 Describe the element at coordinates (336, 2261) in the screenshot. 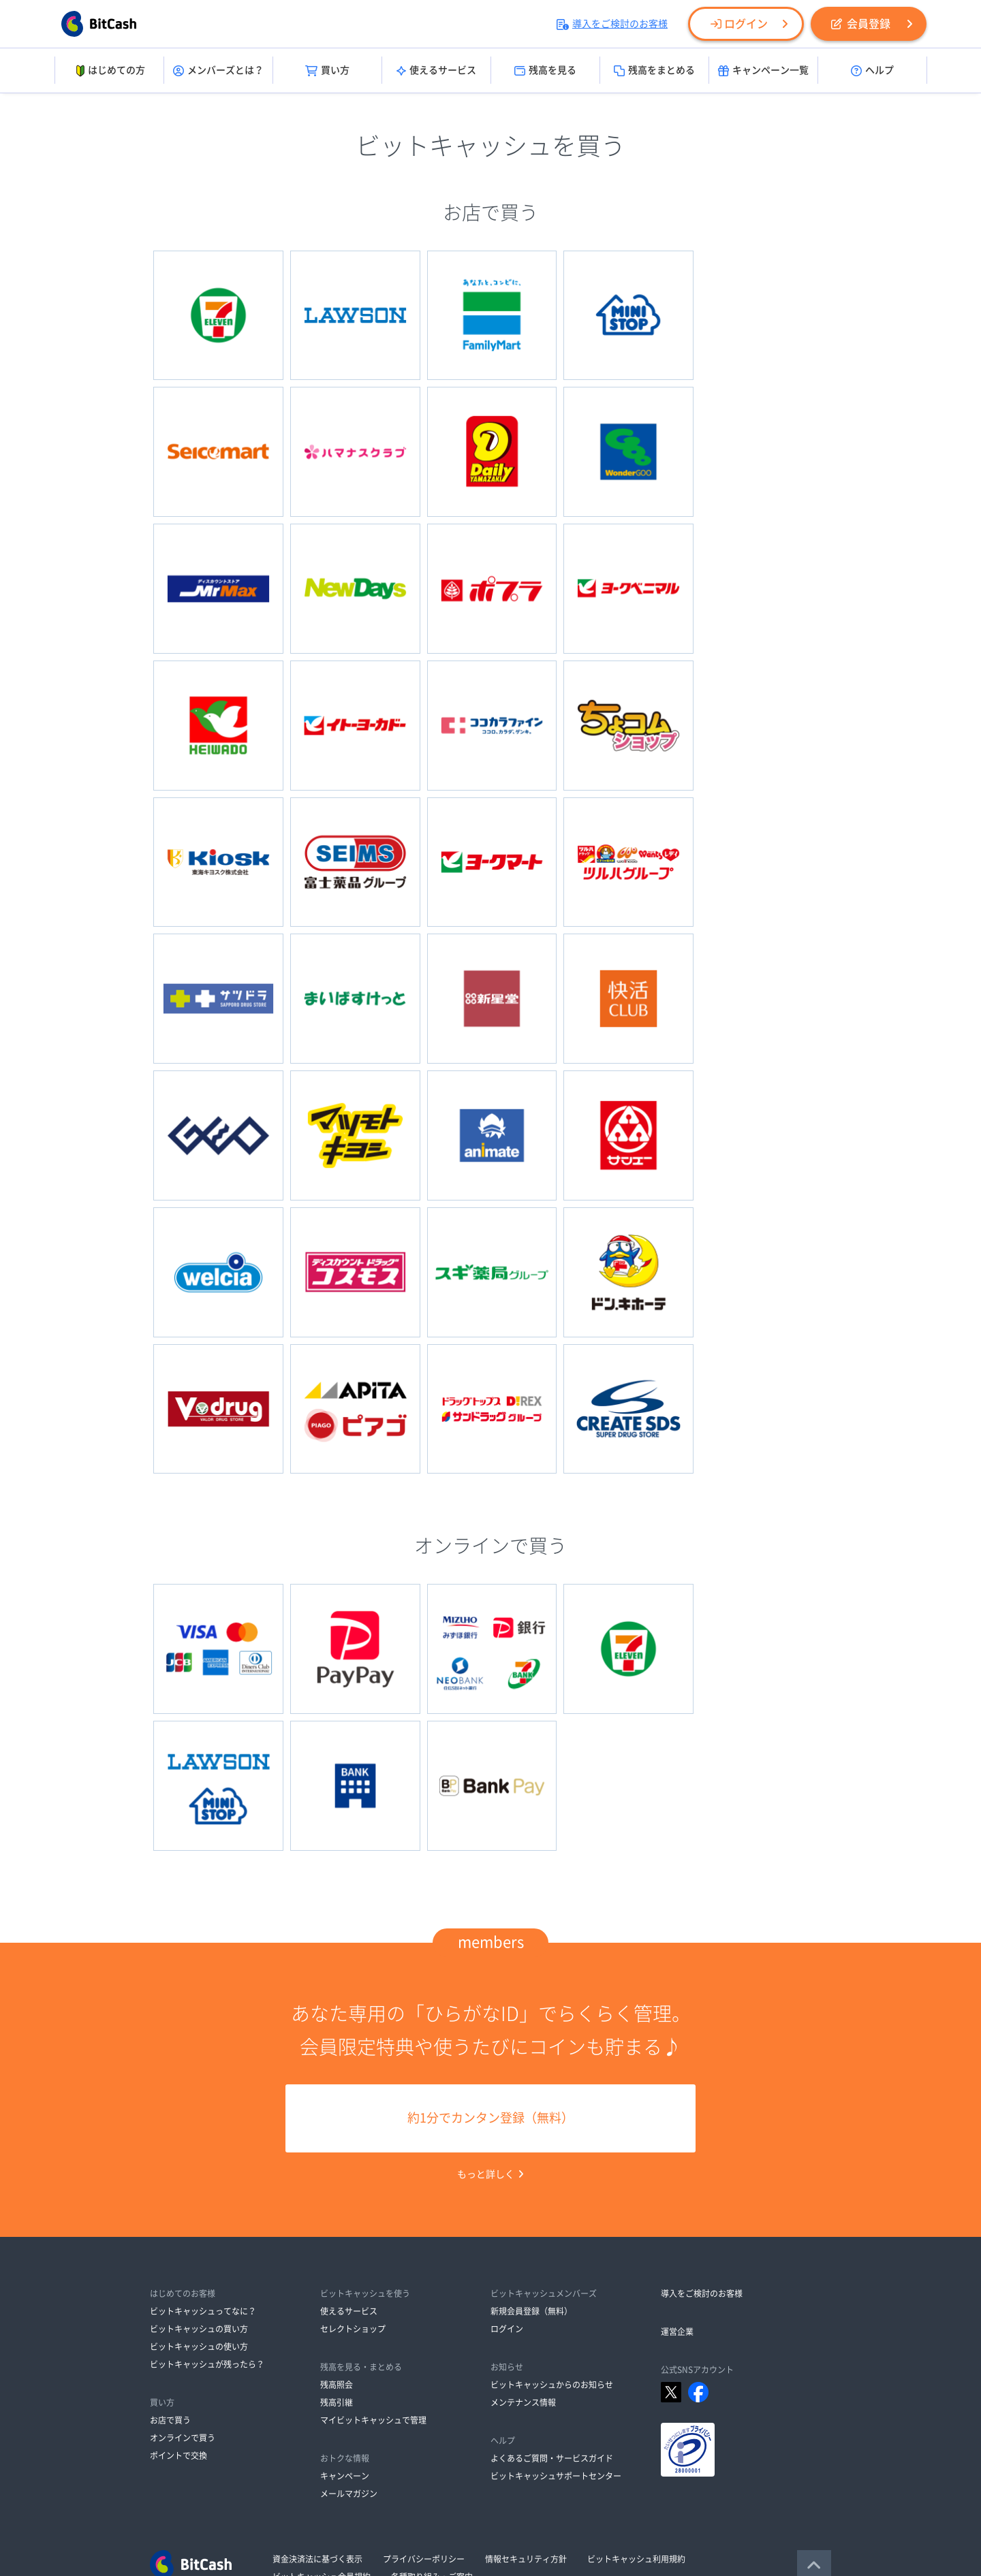

I see `残高引継` at that location.